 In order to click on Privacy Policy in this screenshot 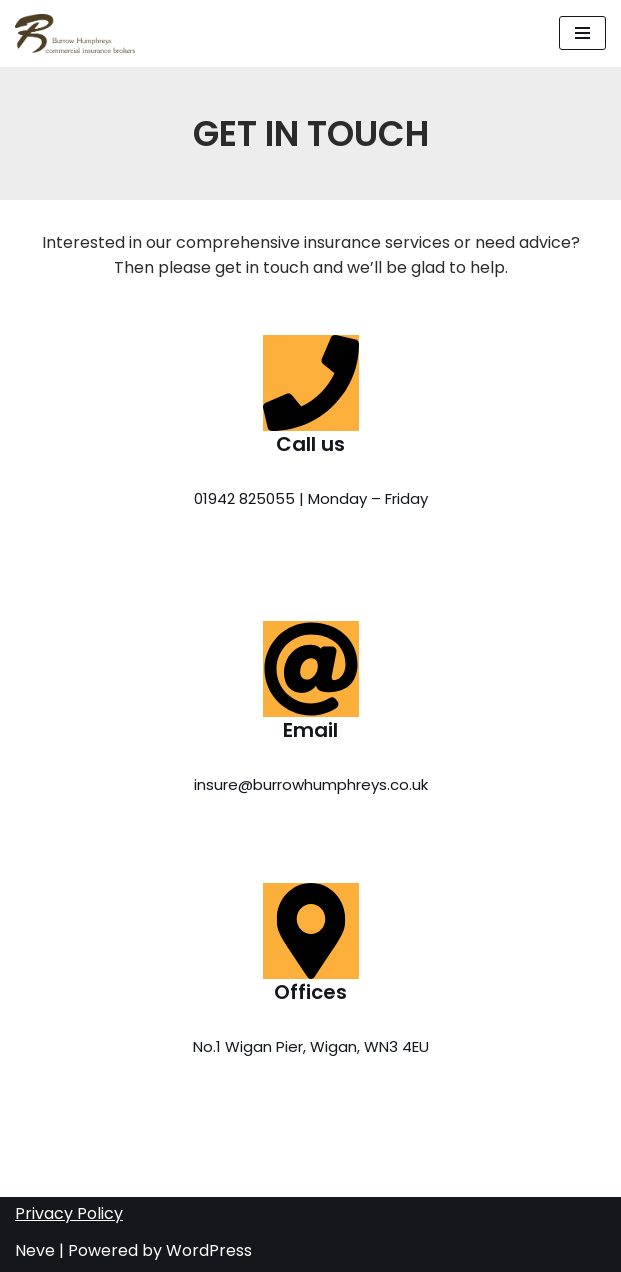, I will do `click(69, 1213)`.